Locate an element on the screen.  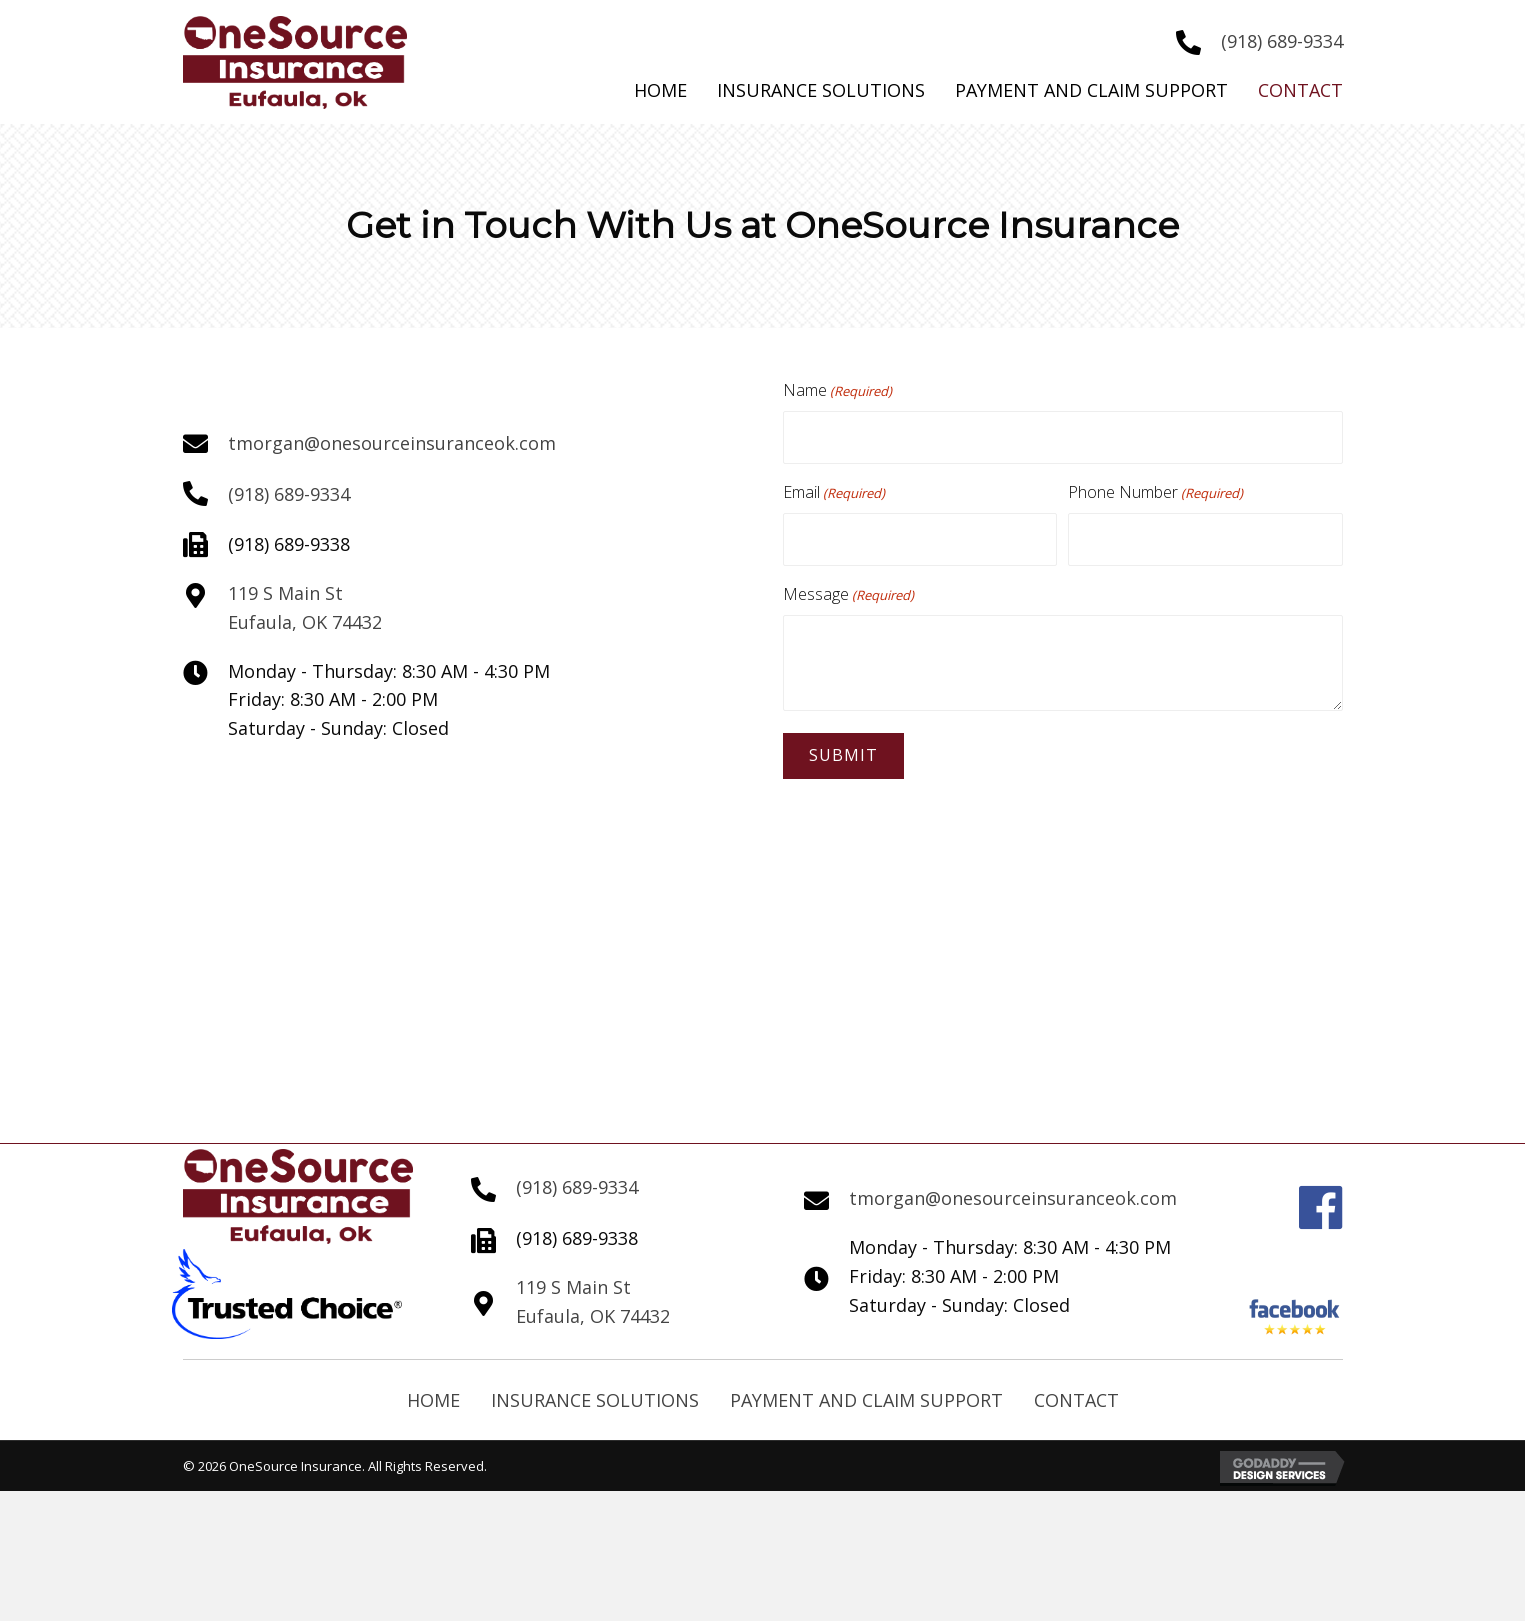
Insurance Solutions is located at coordinates (595, 1390).